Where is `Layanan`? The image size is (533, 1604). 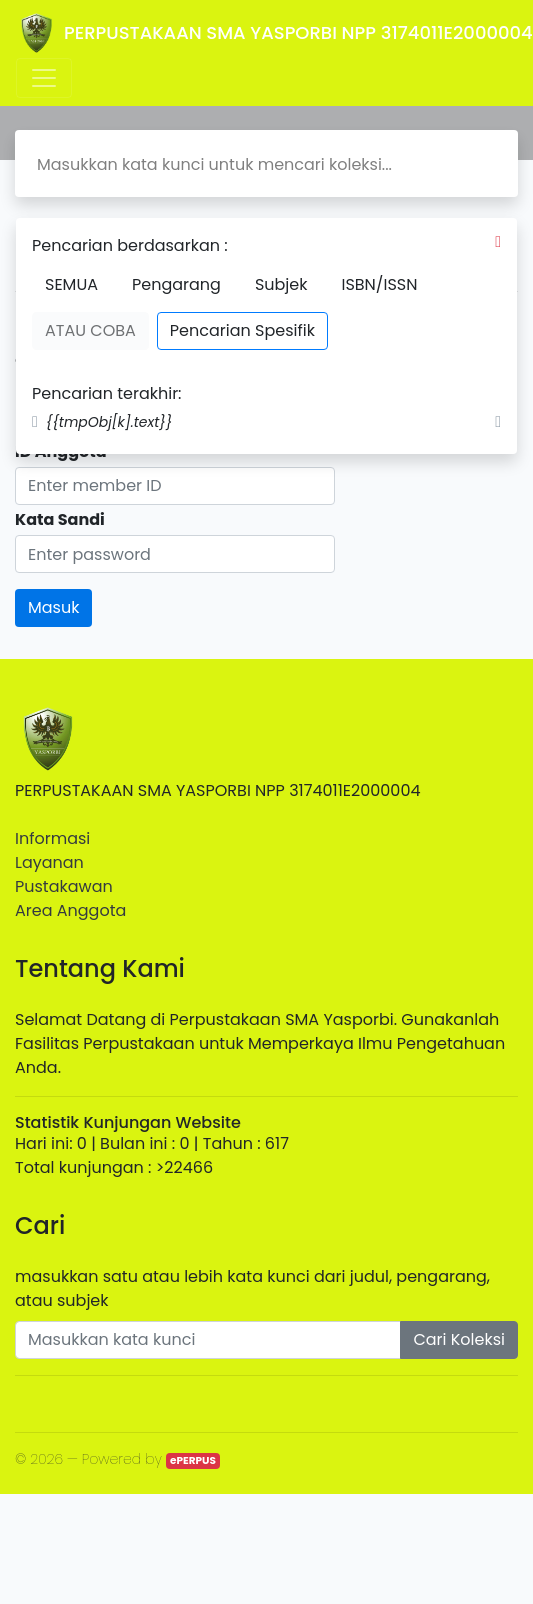 Layanan is located at coordinates (49, 862).